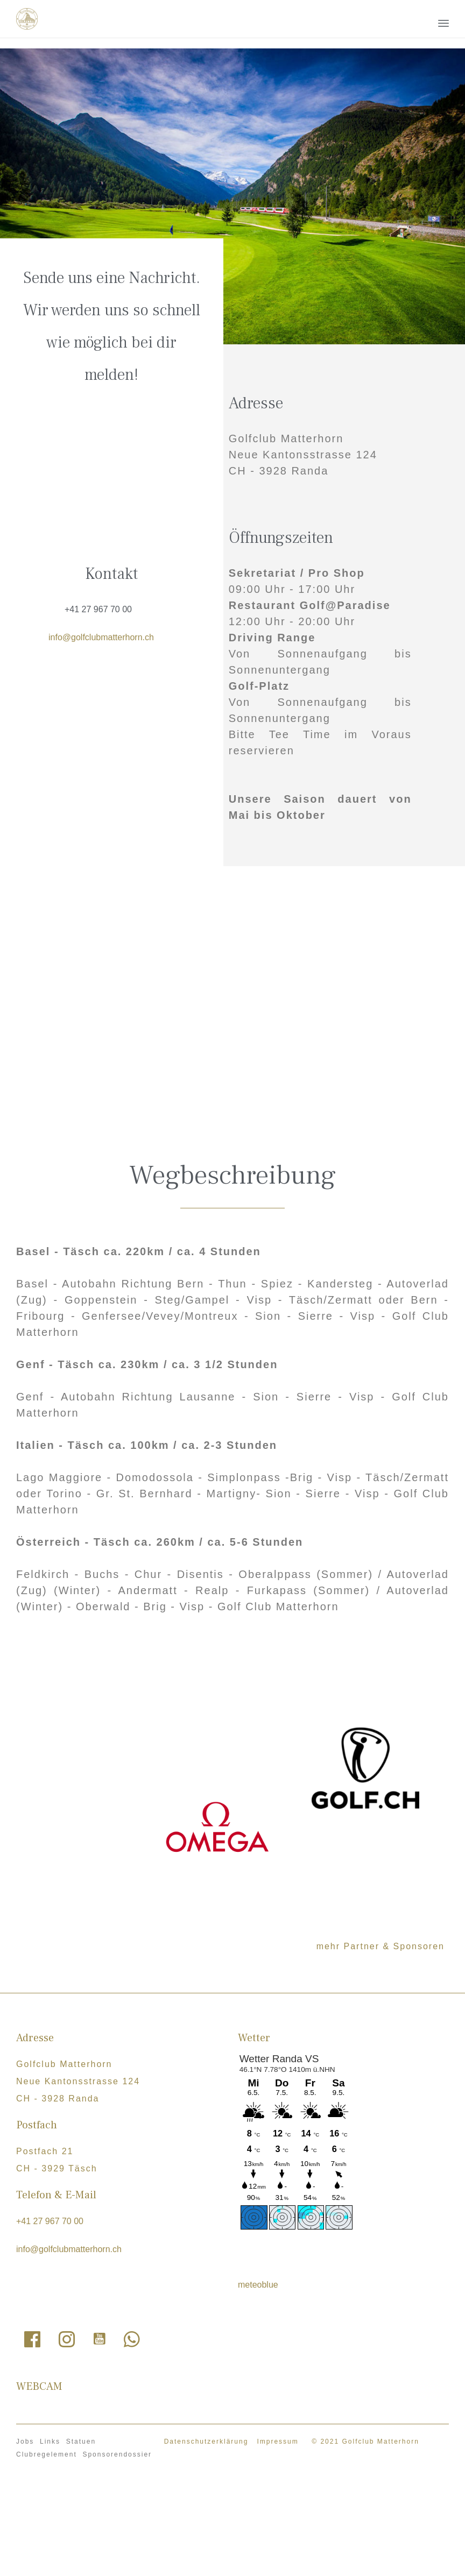  Describe the element at coordinates (117, 2454) in the screenshot. I see `Sponsorendossier` at that location.